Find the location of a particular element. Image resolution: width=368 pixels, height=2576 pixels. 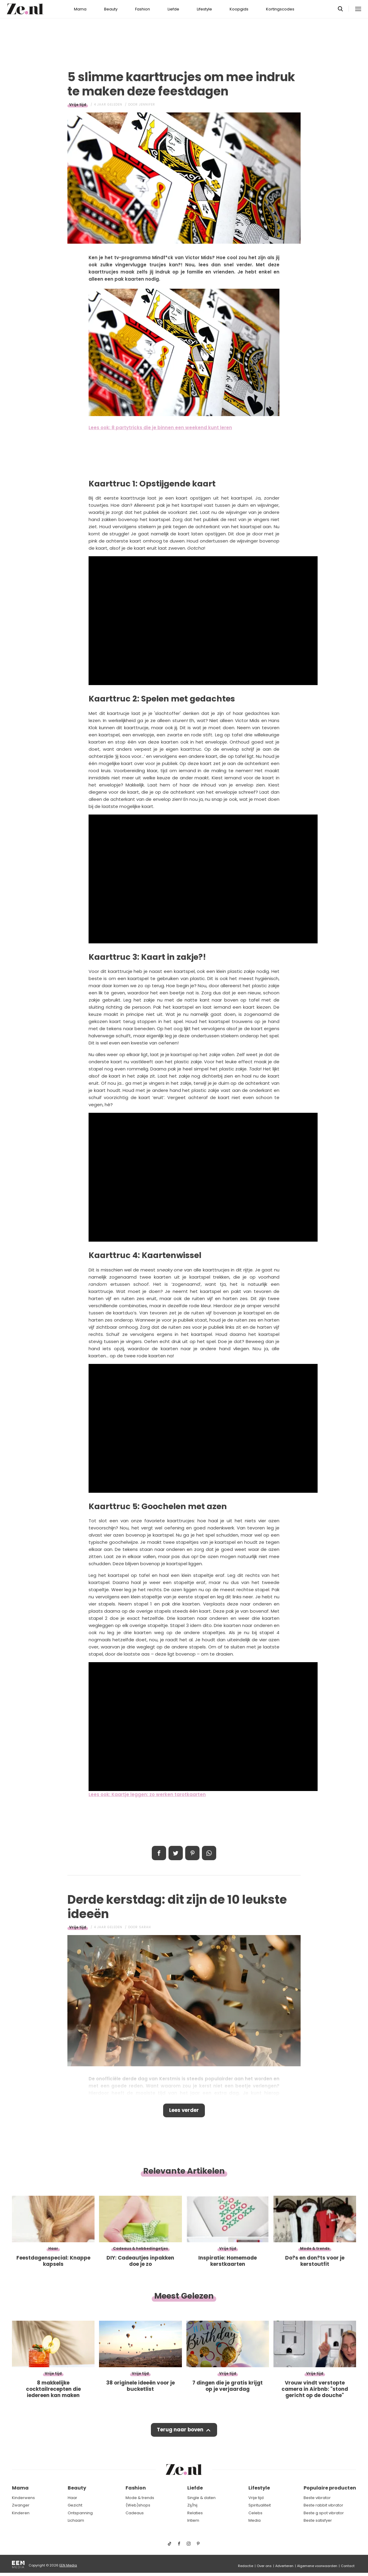

Redactie is located at coordinates (245, 2565).